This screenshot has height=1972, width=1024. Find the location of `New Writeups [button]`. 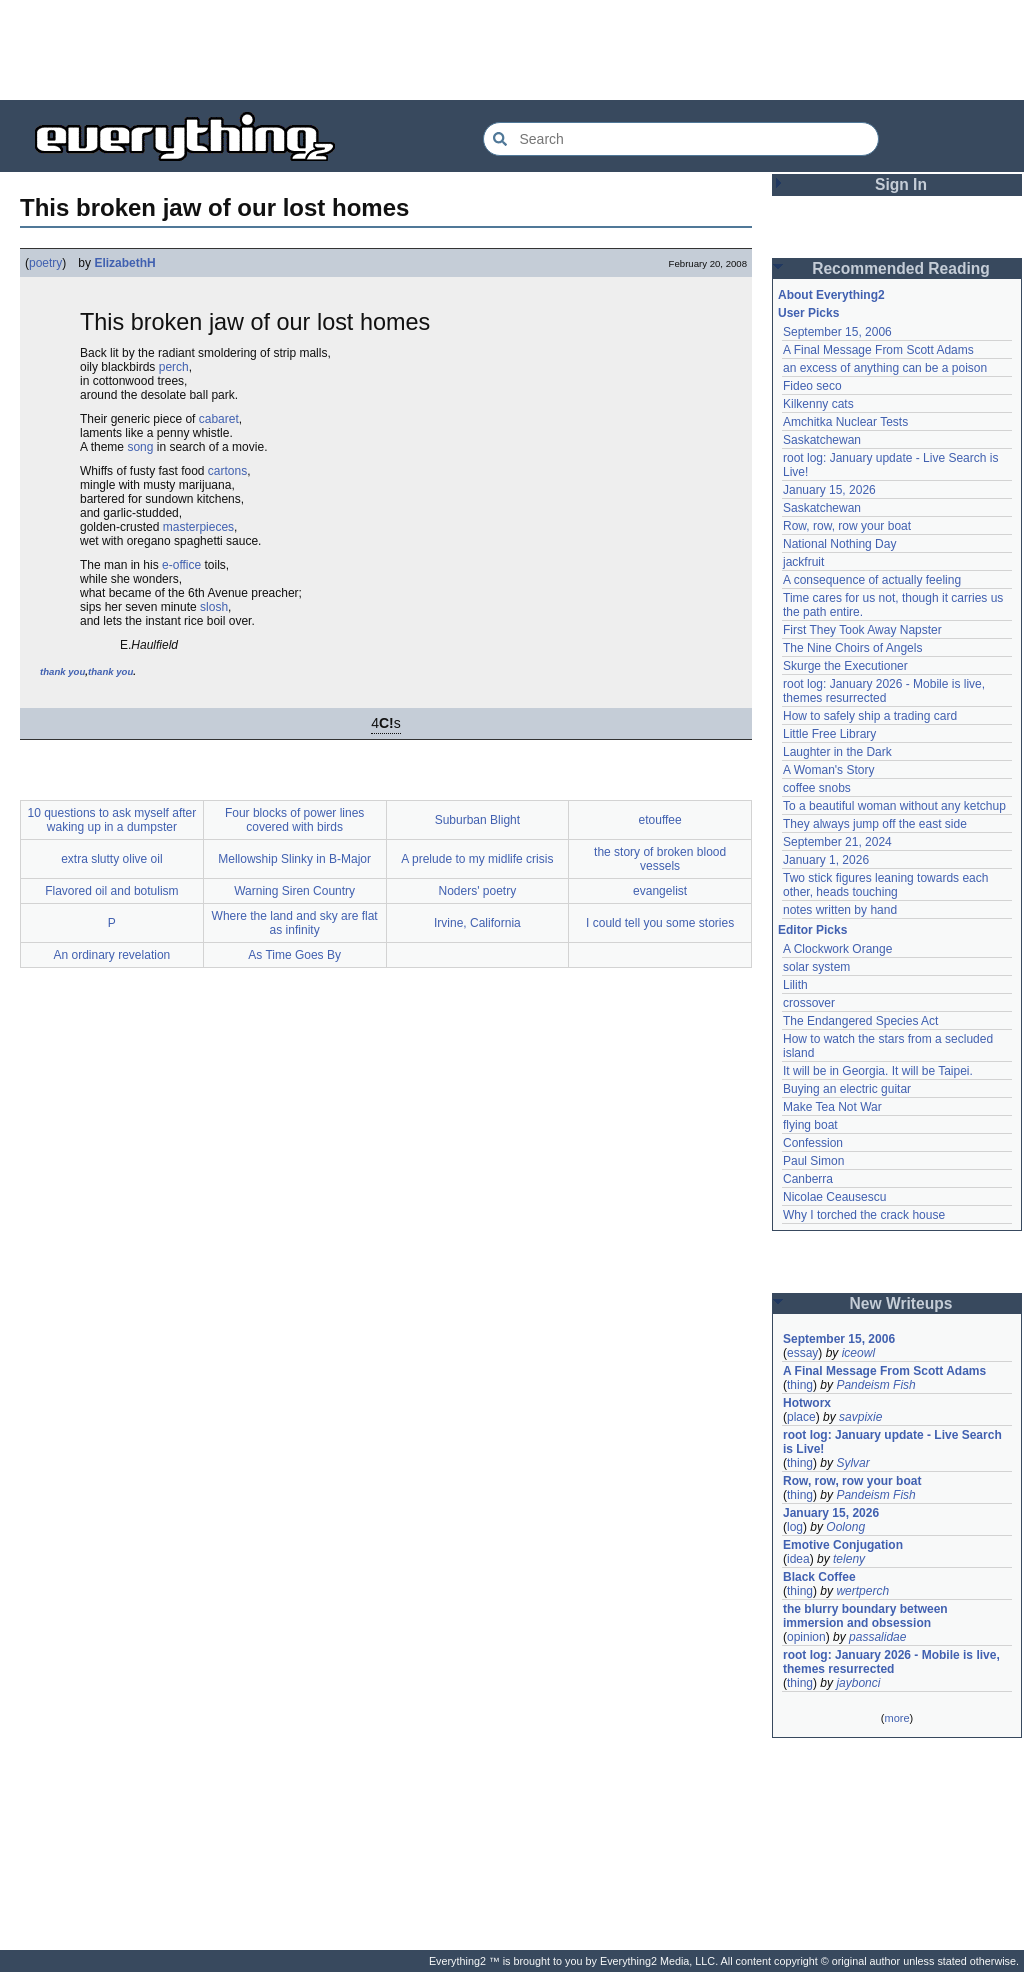

New Writeups [button] is located at coordinates (901, 1303).